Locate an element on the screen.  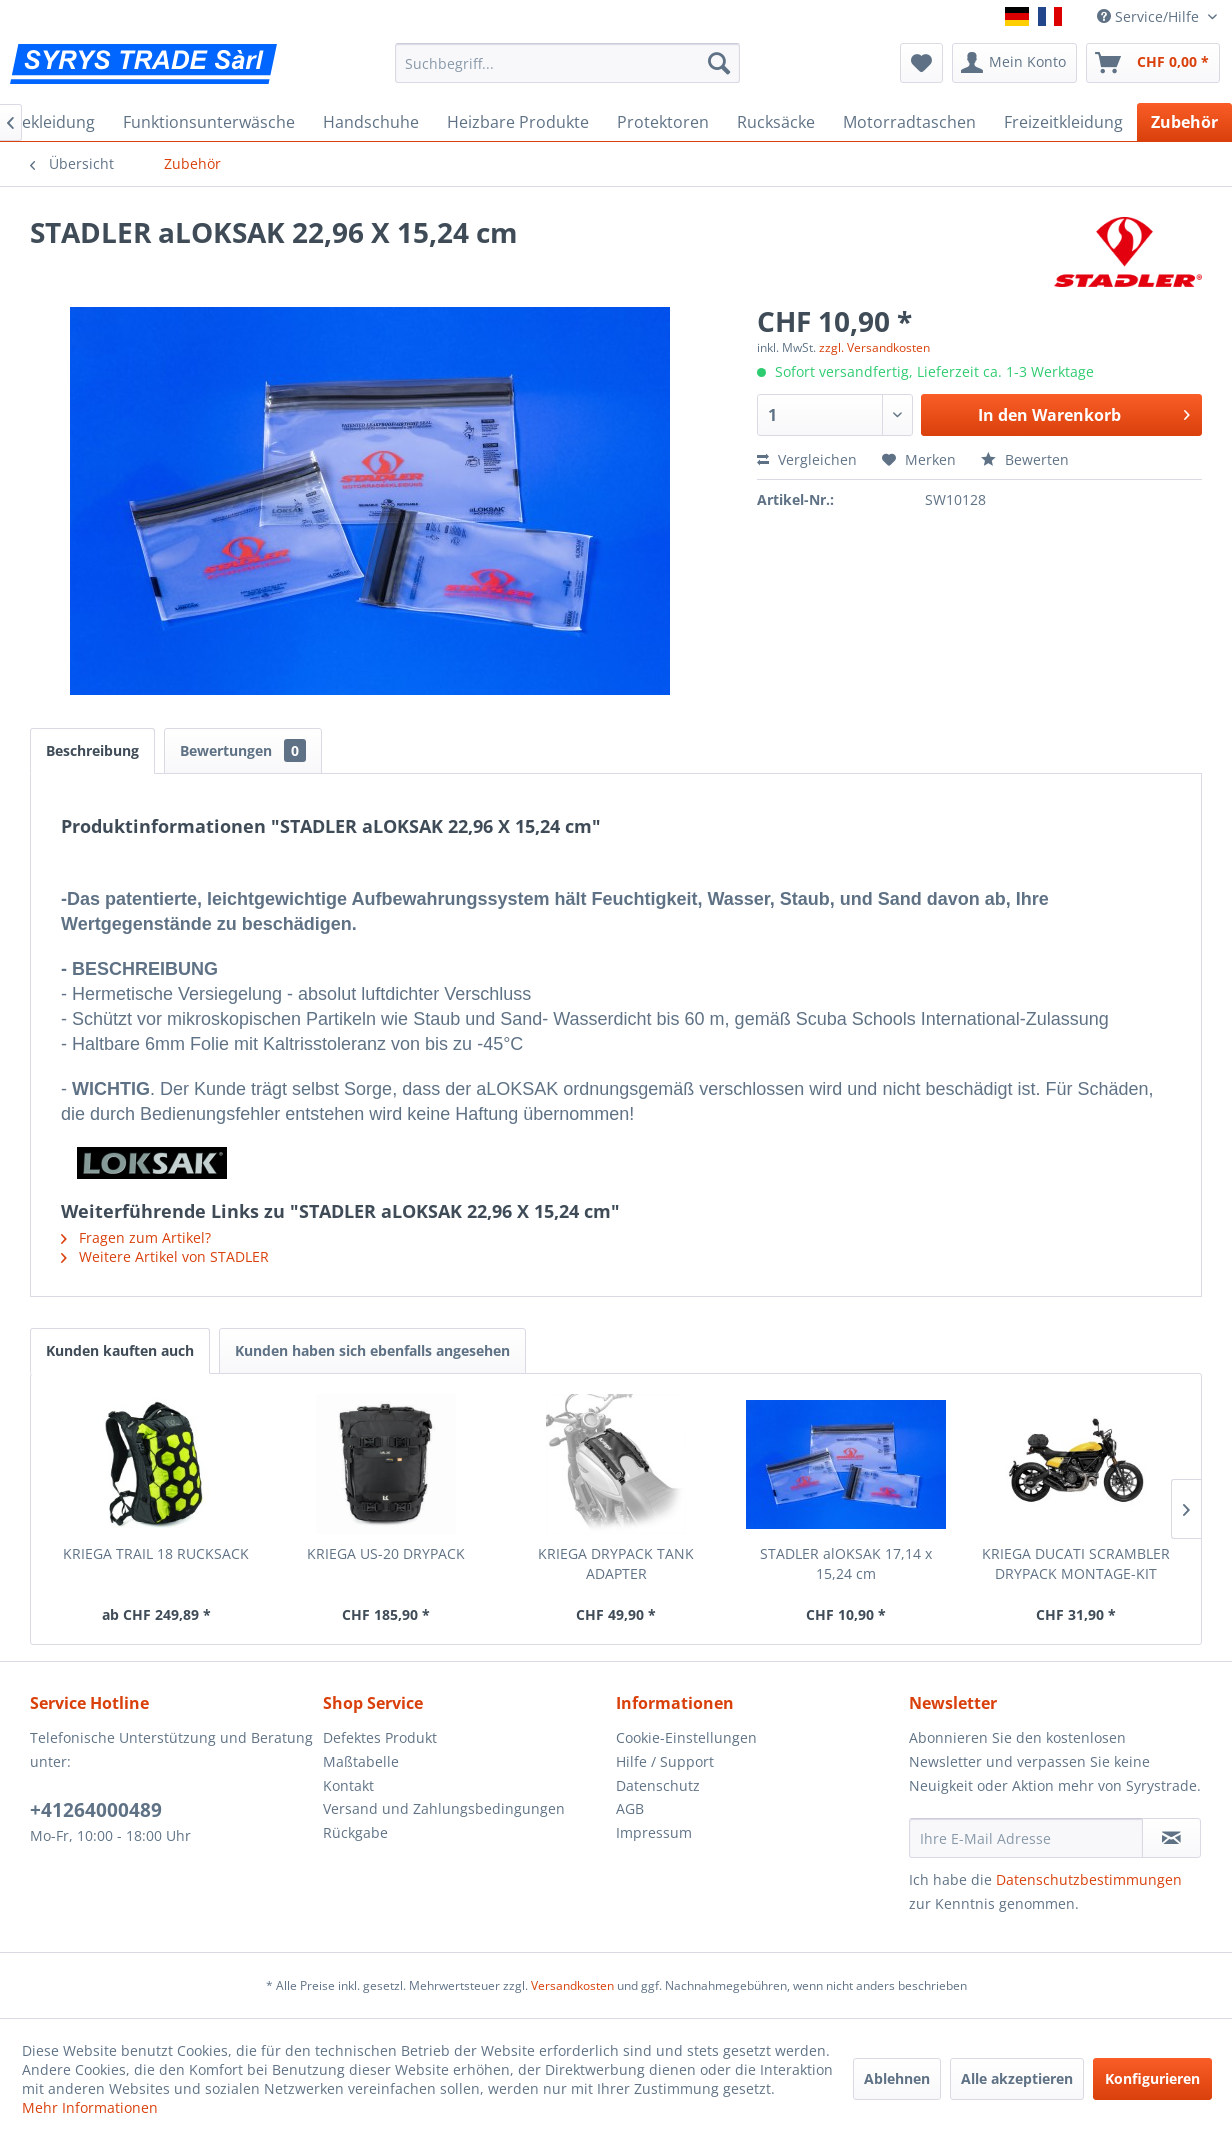
[Suchbegriff...] is located at coordinates (567, 63).